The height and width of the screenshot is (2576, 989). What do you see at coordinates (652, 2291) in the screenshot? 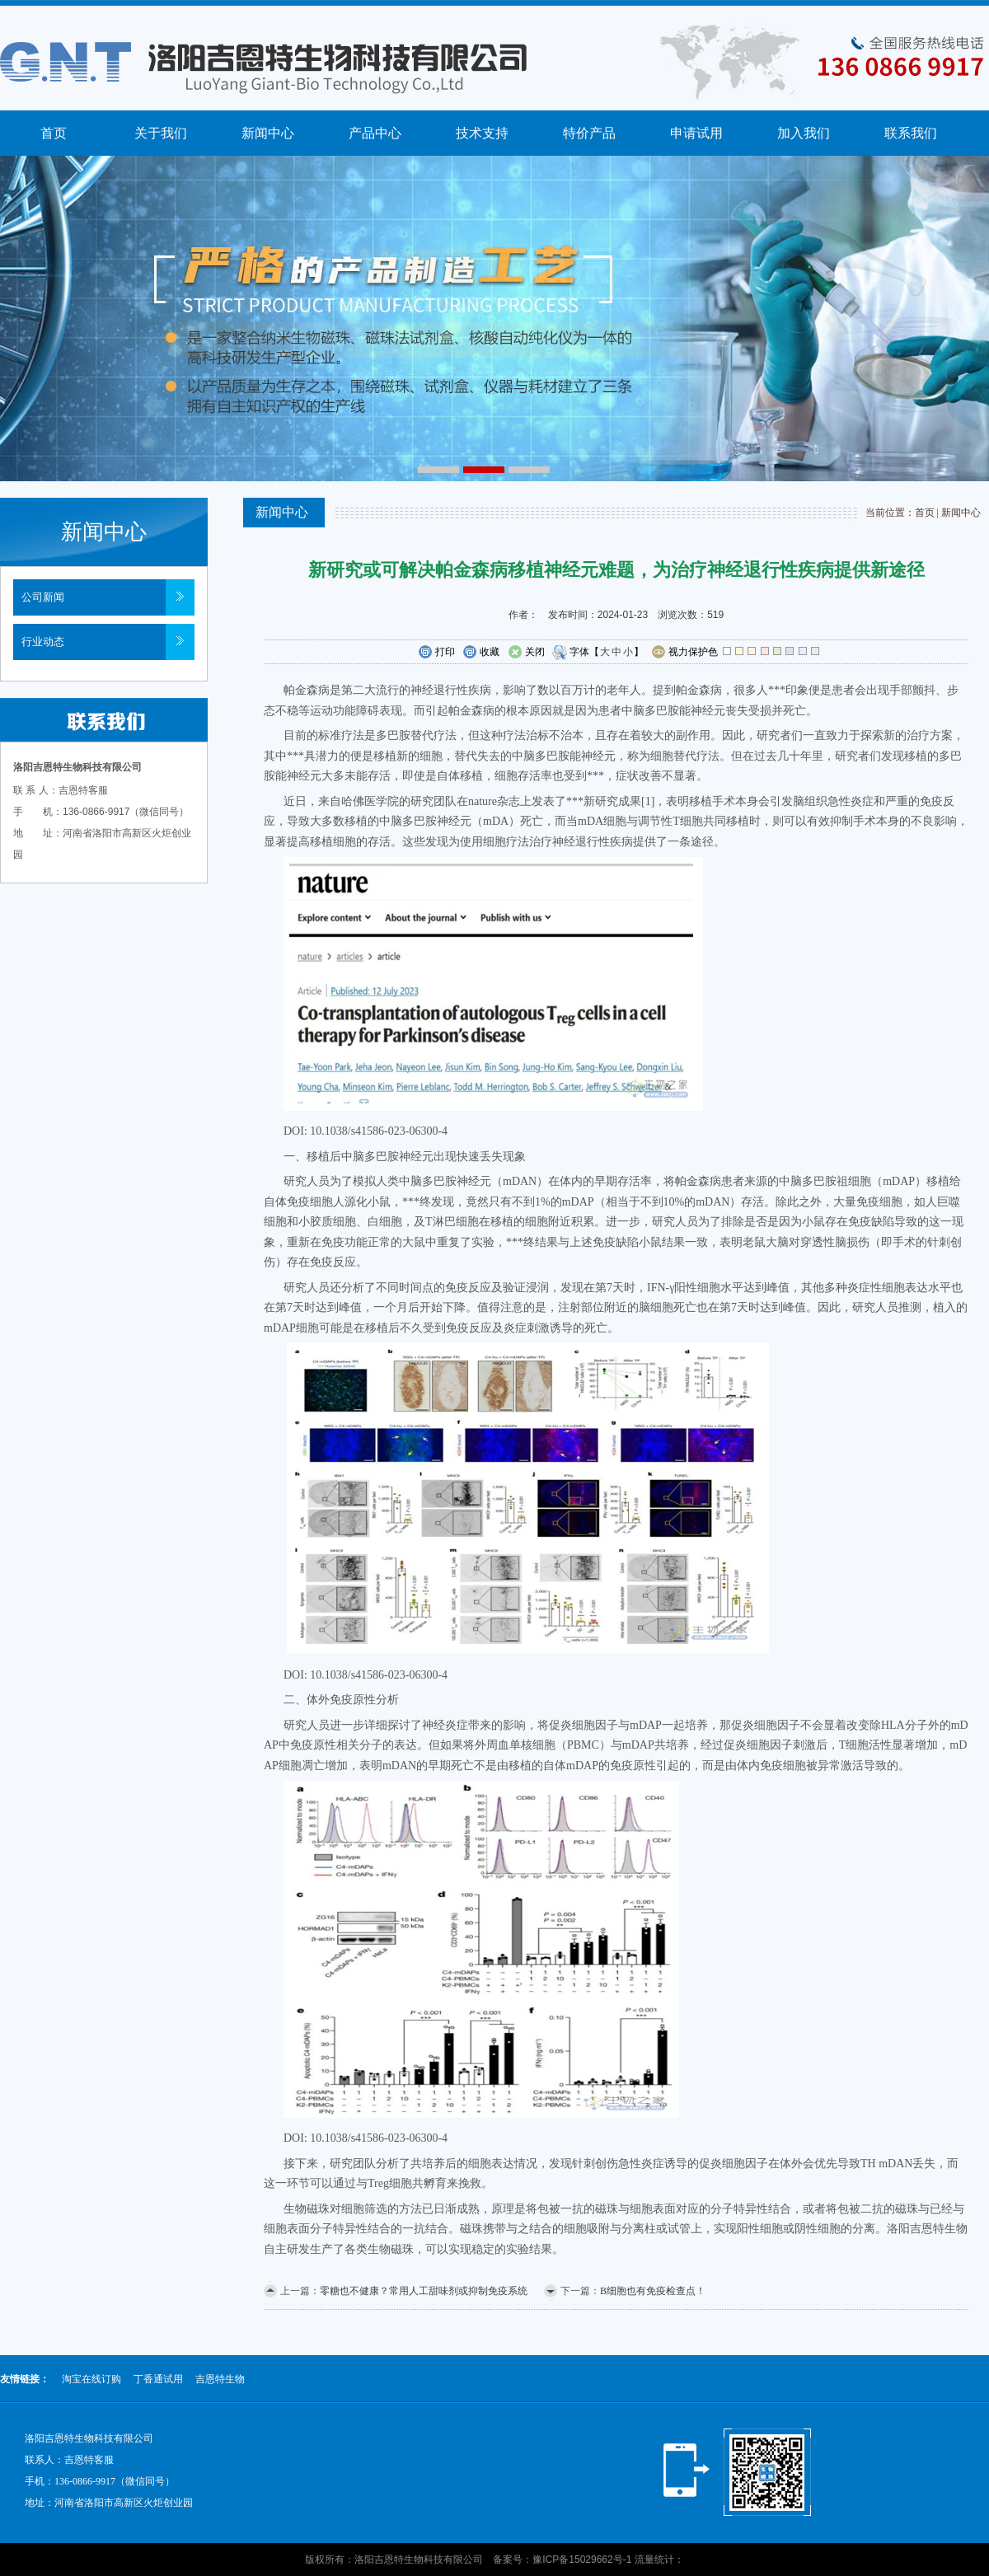
I see `B细胞也有免疫检查点！` at bounding box center [652, 2291].